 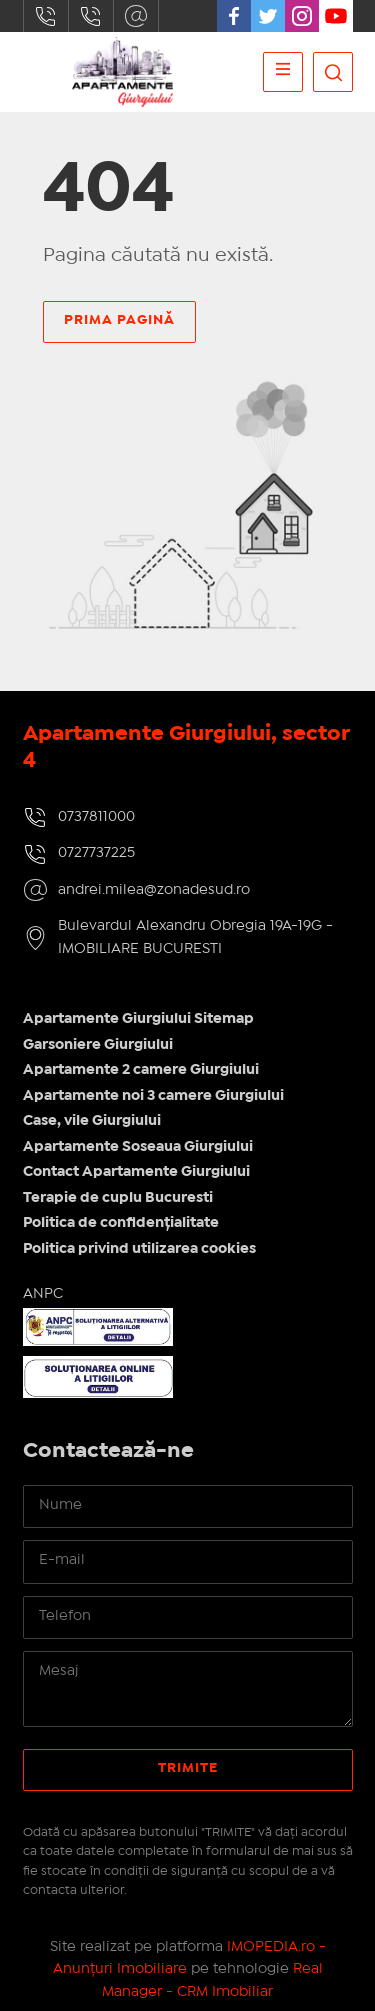 What do you see at coordinates (43, 1294) in the screenshot?
I see `ANPC` at bounding box center [43, 1294].